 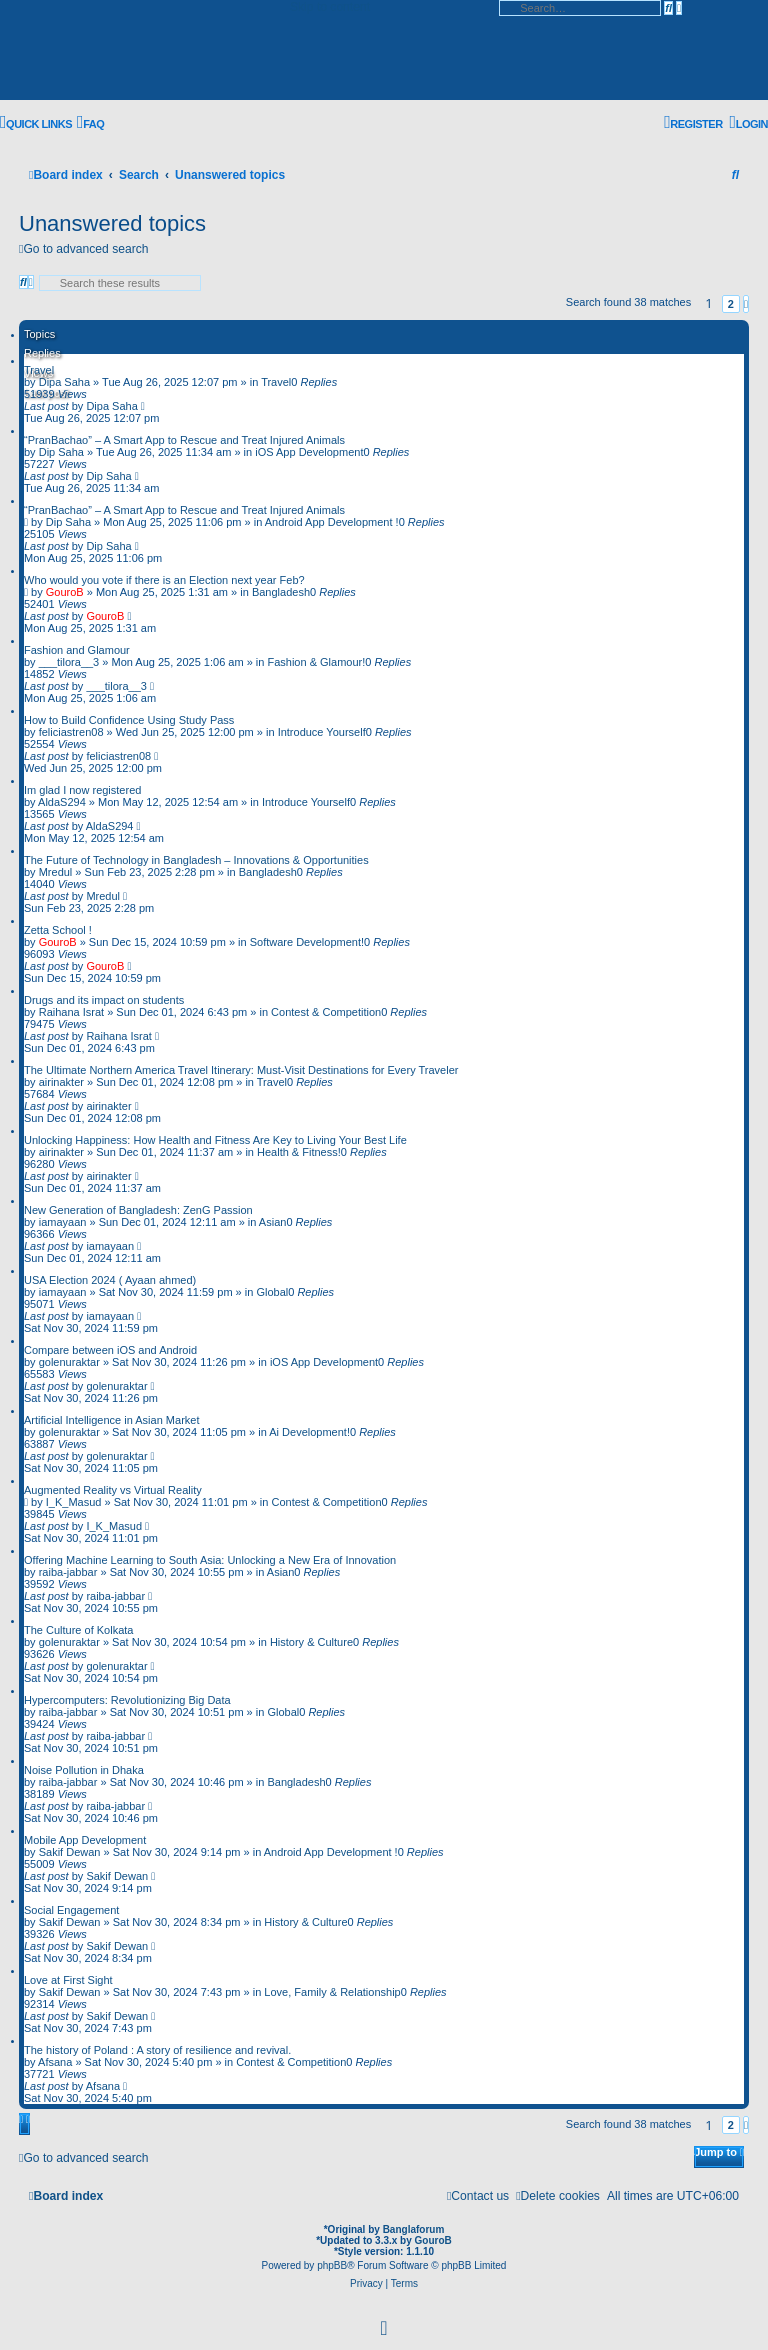 I want to click on [menuitem], so click(x=90, y=124).